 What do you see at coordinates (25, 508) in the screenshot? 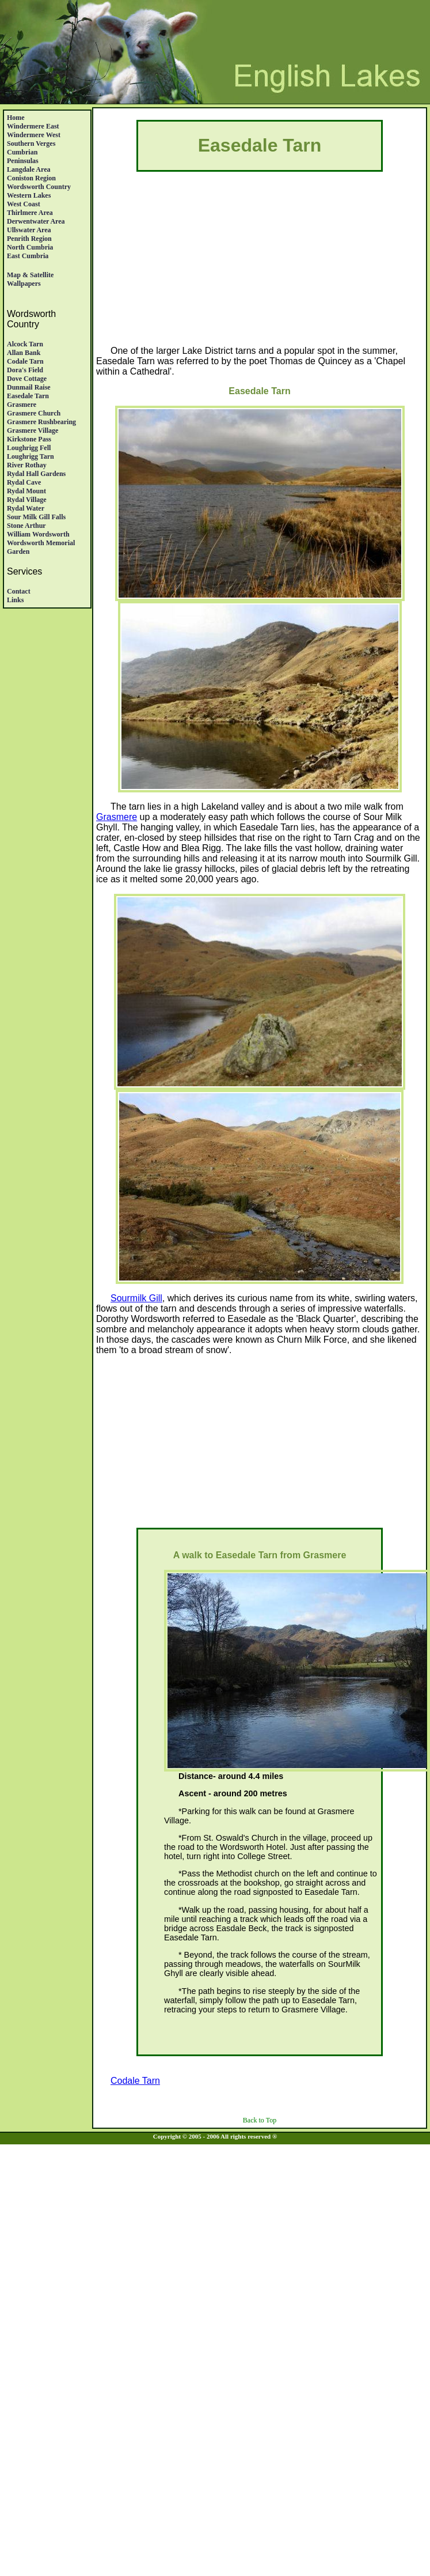
I see `Rydal Water` at bounding box center [25, 508].